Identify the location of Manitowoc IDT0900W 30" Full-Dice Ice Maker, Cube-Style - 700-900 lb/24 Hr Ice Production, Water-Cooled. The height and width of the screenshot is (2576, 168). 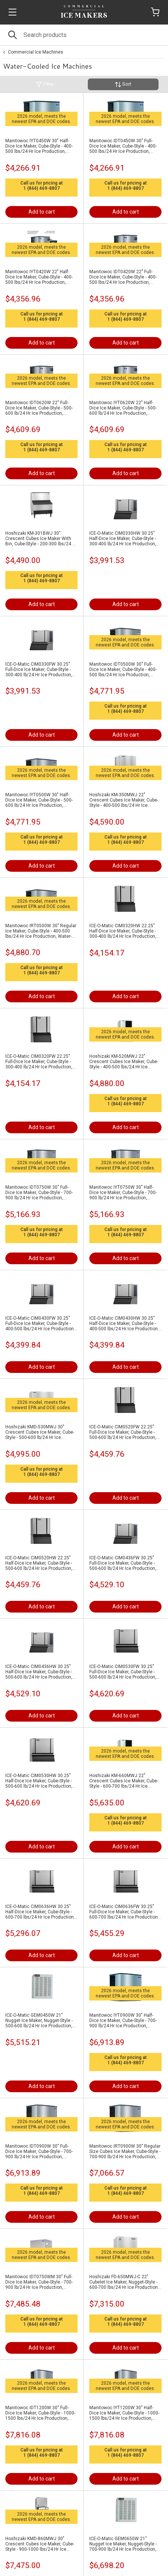
(39, 2151).